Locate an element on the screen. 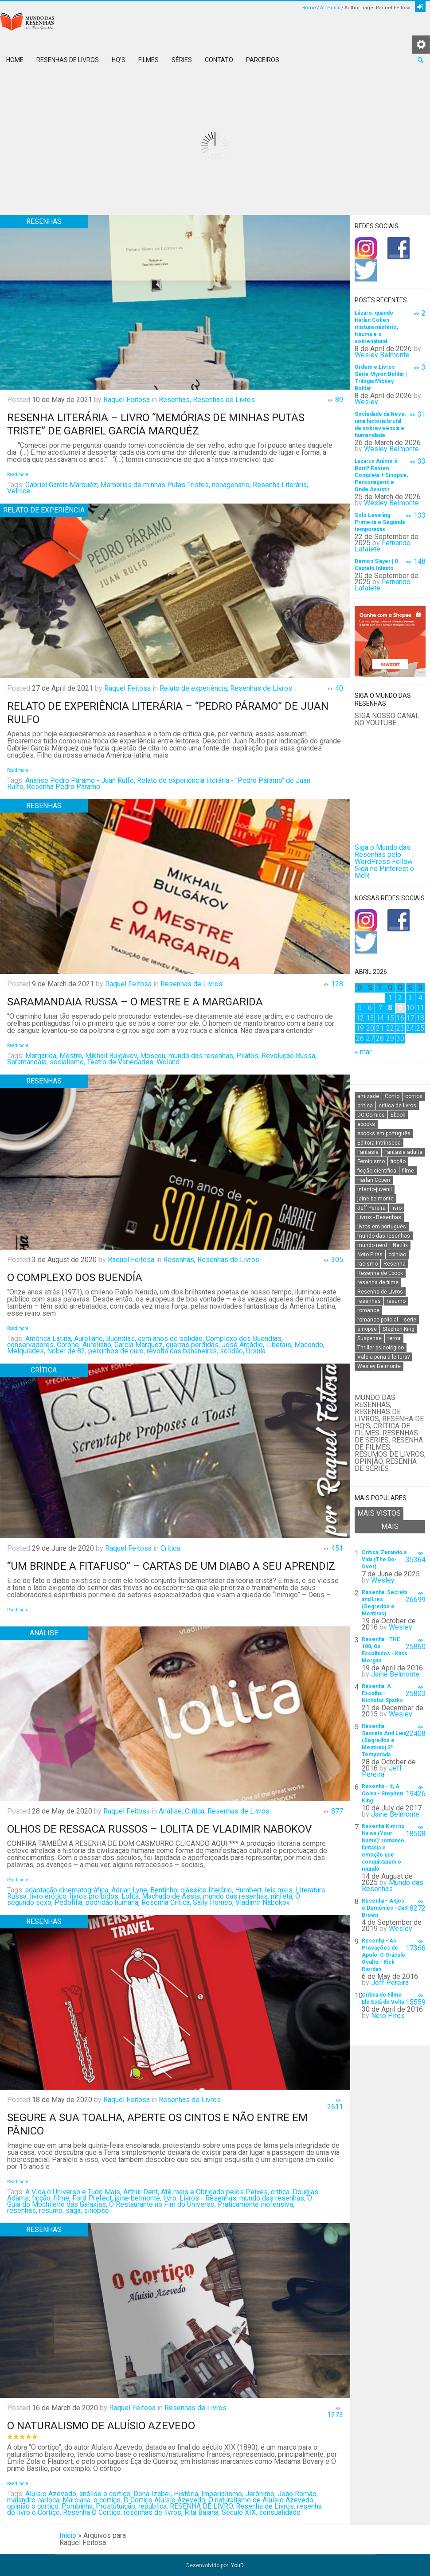  Aluísio Azevedo, is located at coordinates (51, 2494).